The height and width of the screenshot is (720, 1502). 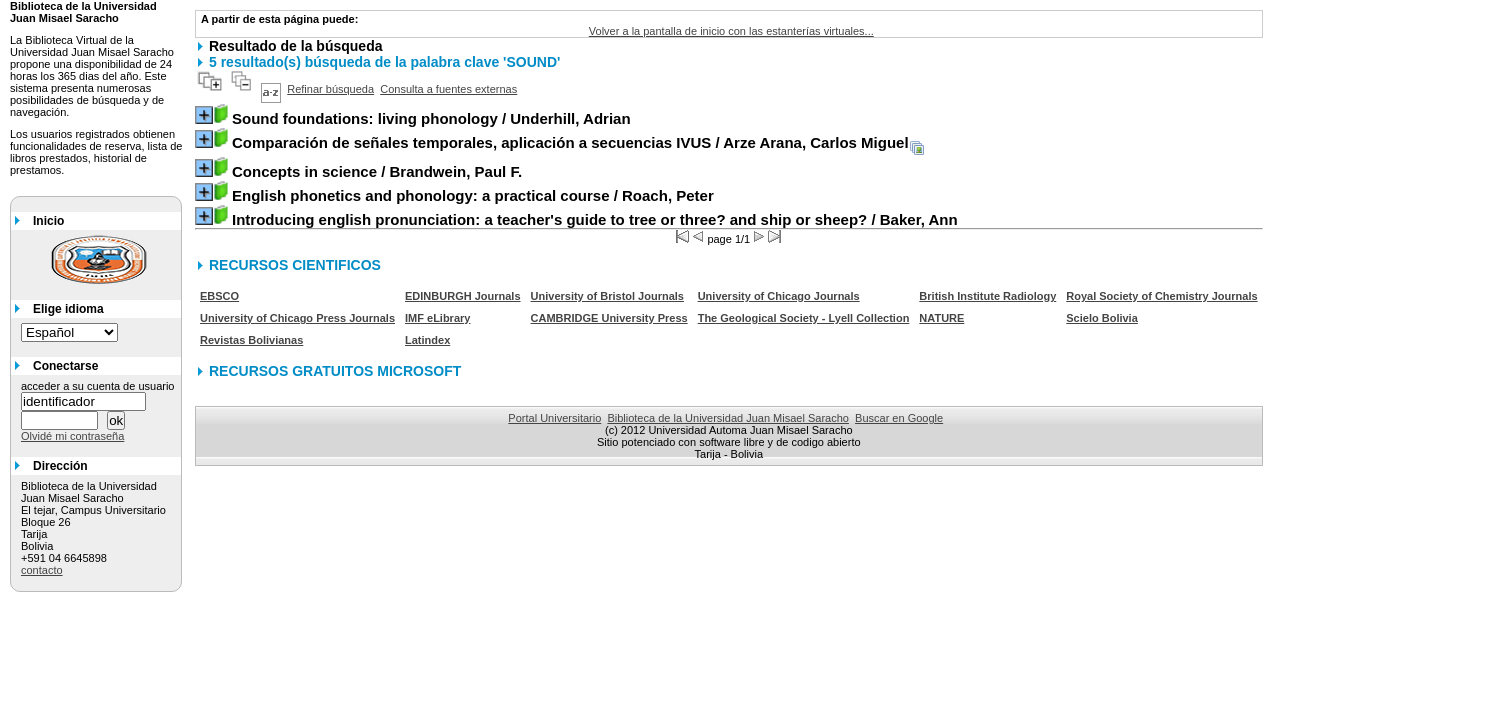 What do you see at coordinates (1102, 318) in the screenshot?
I see `Scielo Bolivia` at bounding box center [1102, 318].